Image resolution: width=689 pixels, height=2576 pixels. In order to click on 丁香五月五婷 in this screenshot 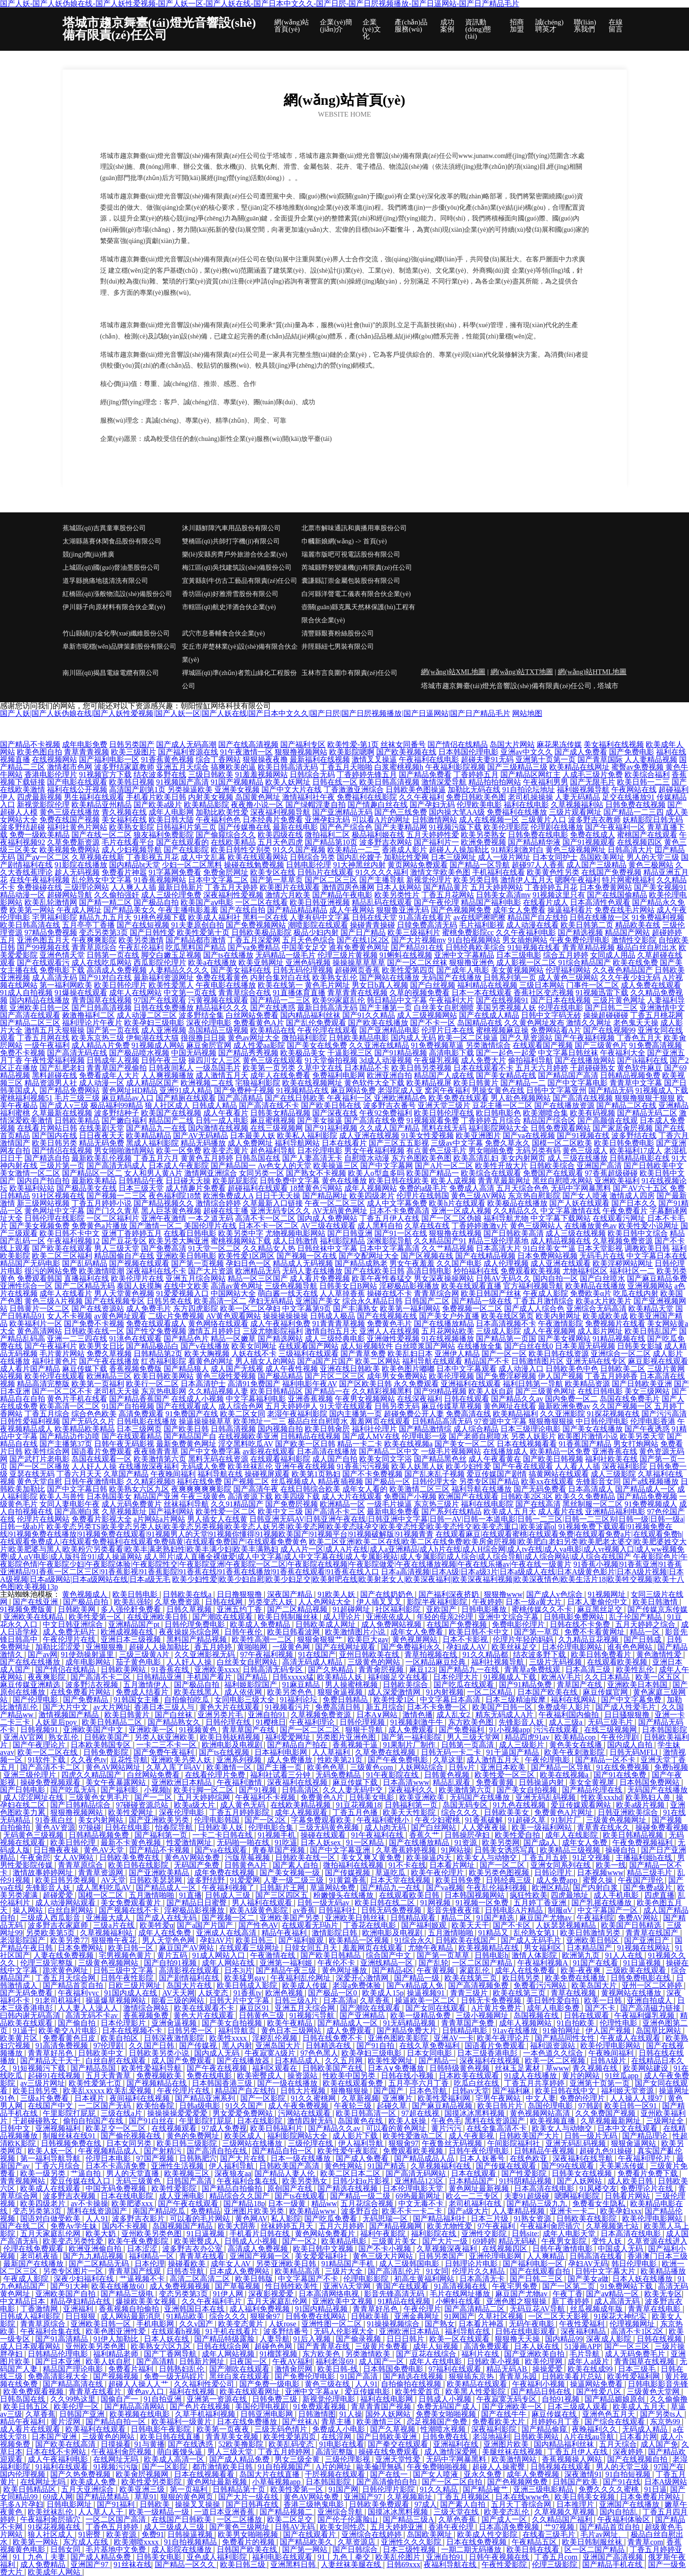, I will do `click(545, 1857)`.